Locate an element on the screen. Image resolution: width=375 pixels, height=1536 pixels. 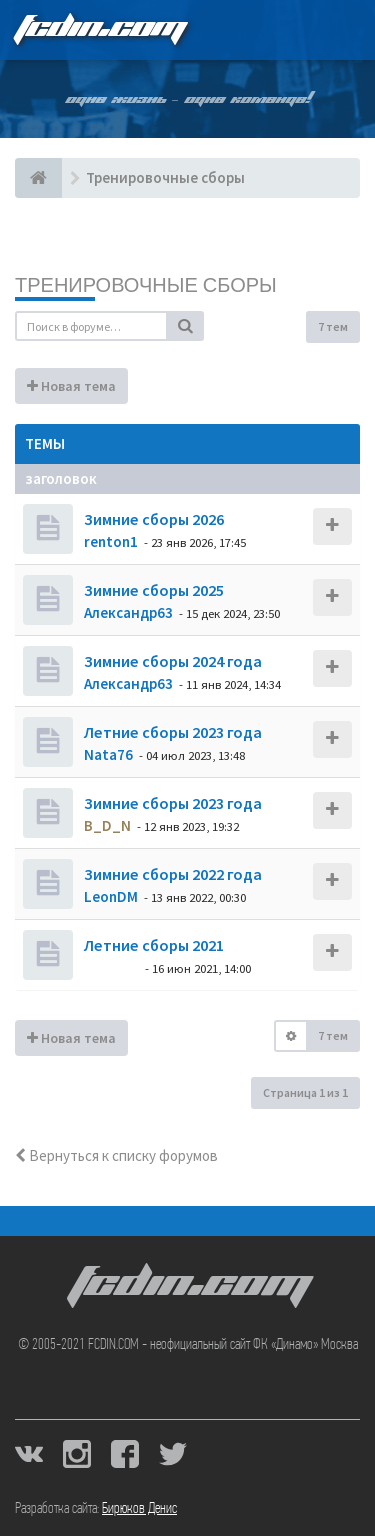
7 тем is located at coordinates (333, 326).